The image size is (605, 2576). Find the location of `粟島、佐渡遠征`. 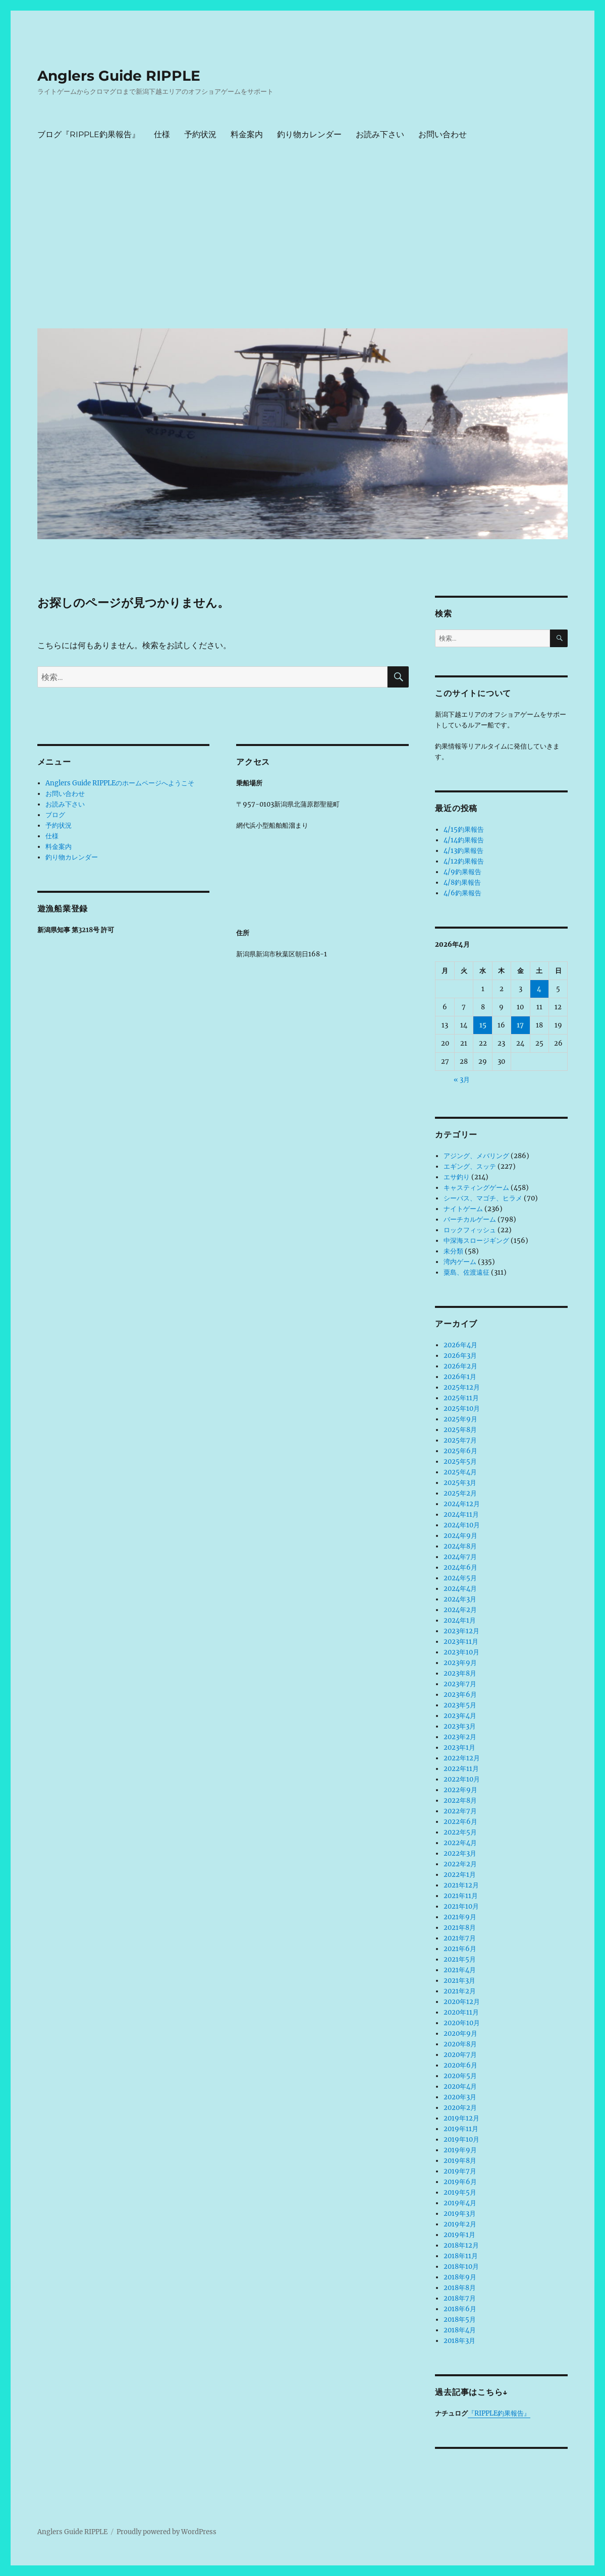

粟島、佐渡遠征 is located at coordinates (466, 1272).